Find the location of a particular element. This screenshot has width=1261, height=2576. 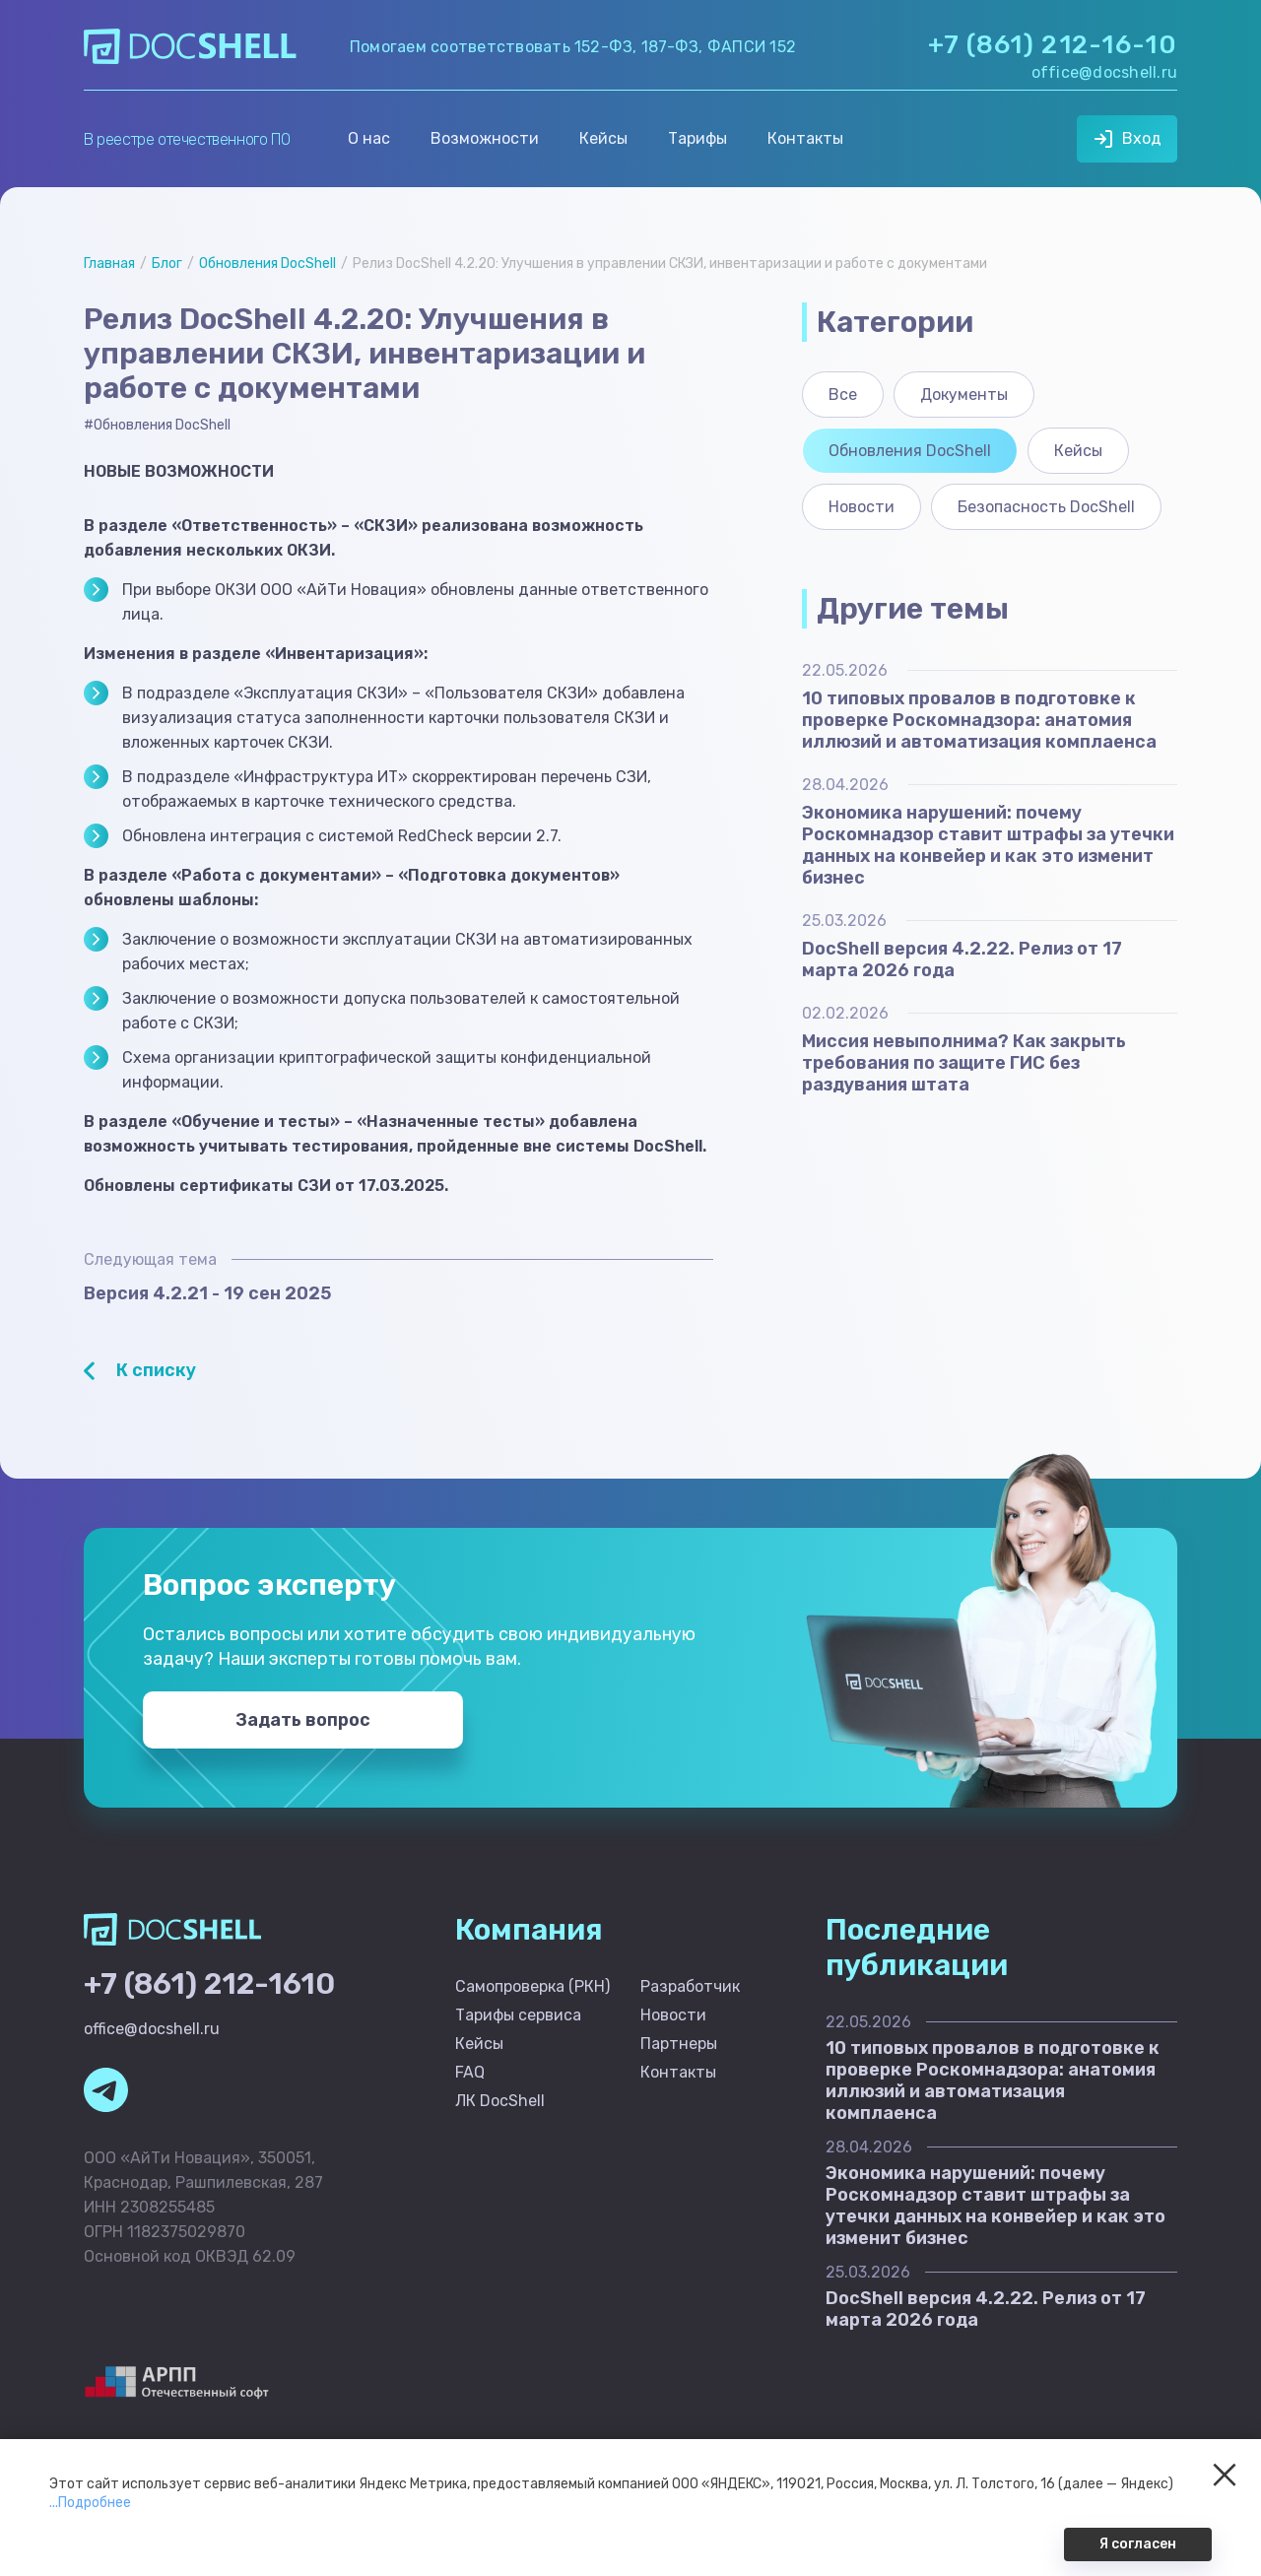

office@docshell.ru is located at coordinates (1104, 72).